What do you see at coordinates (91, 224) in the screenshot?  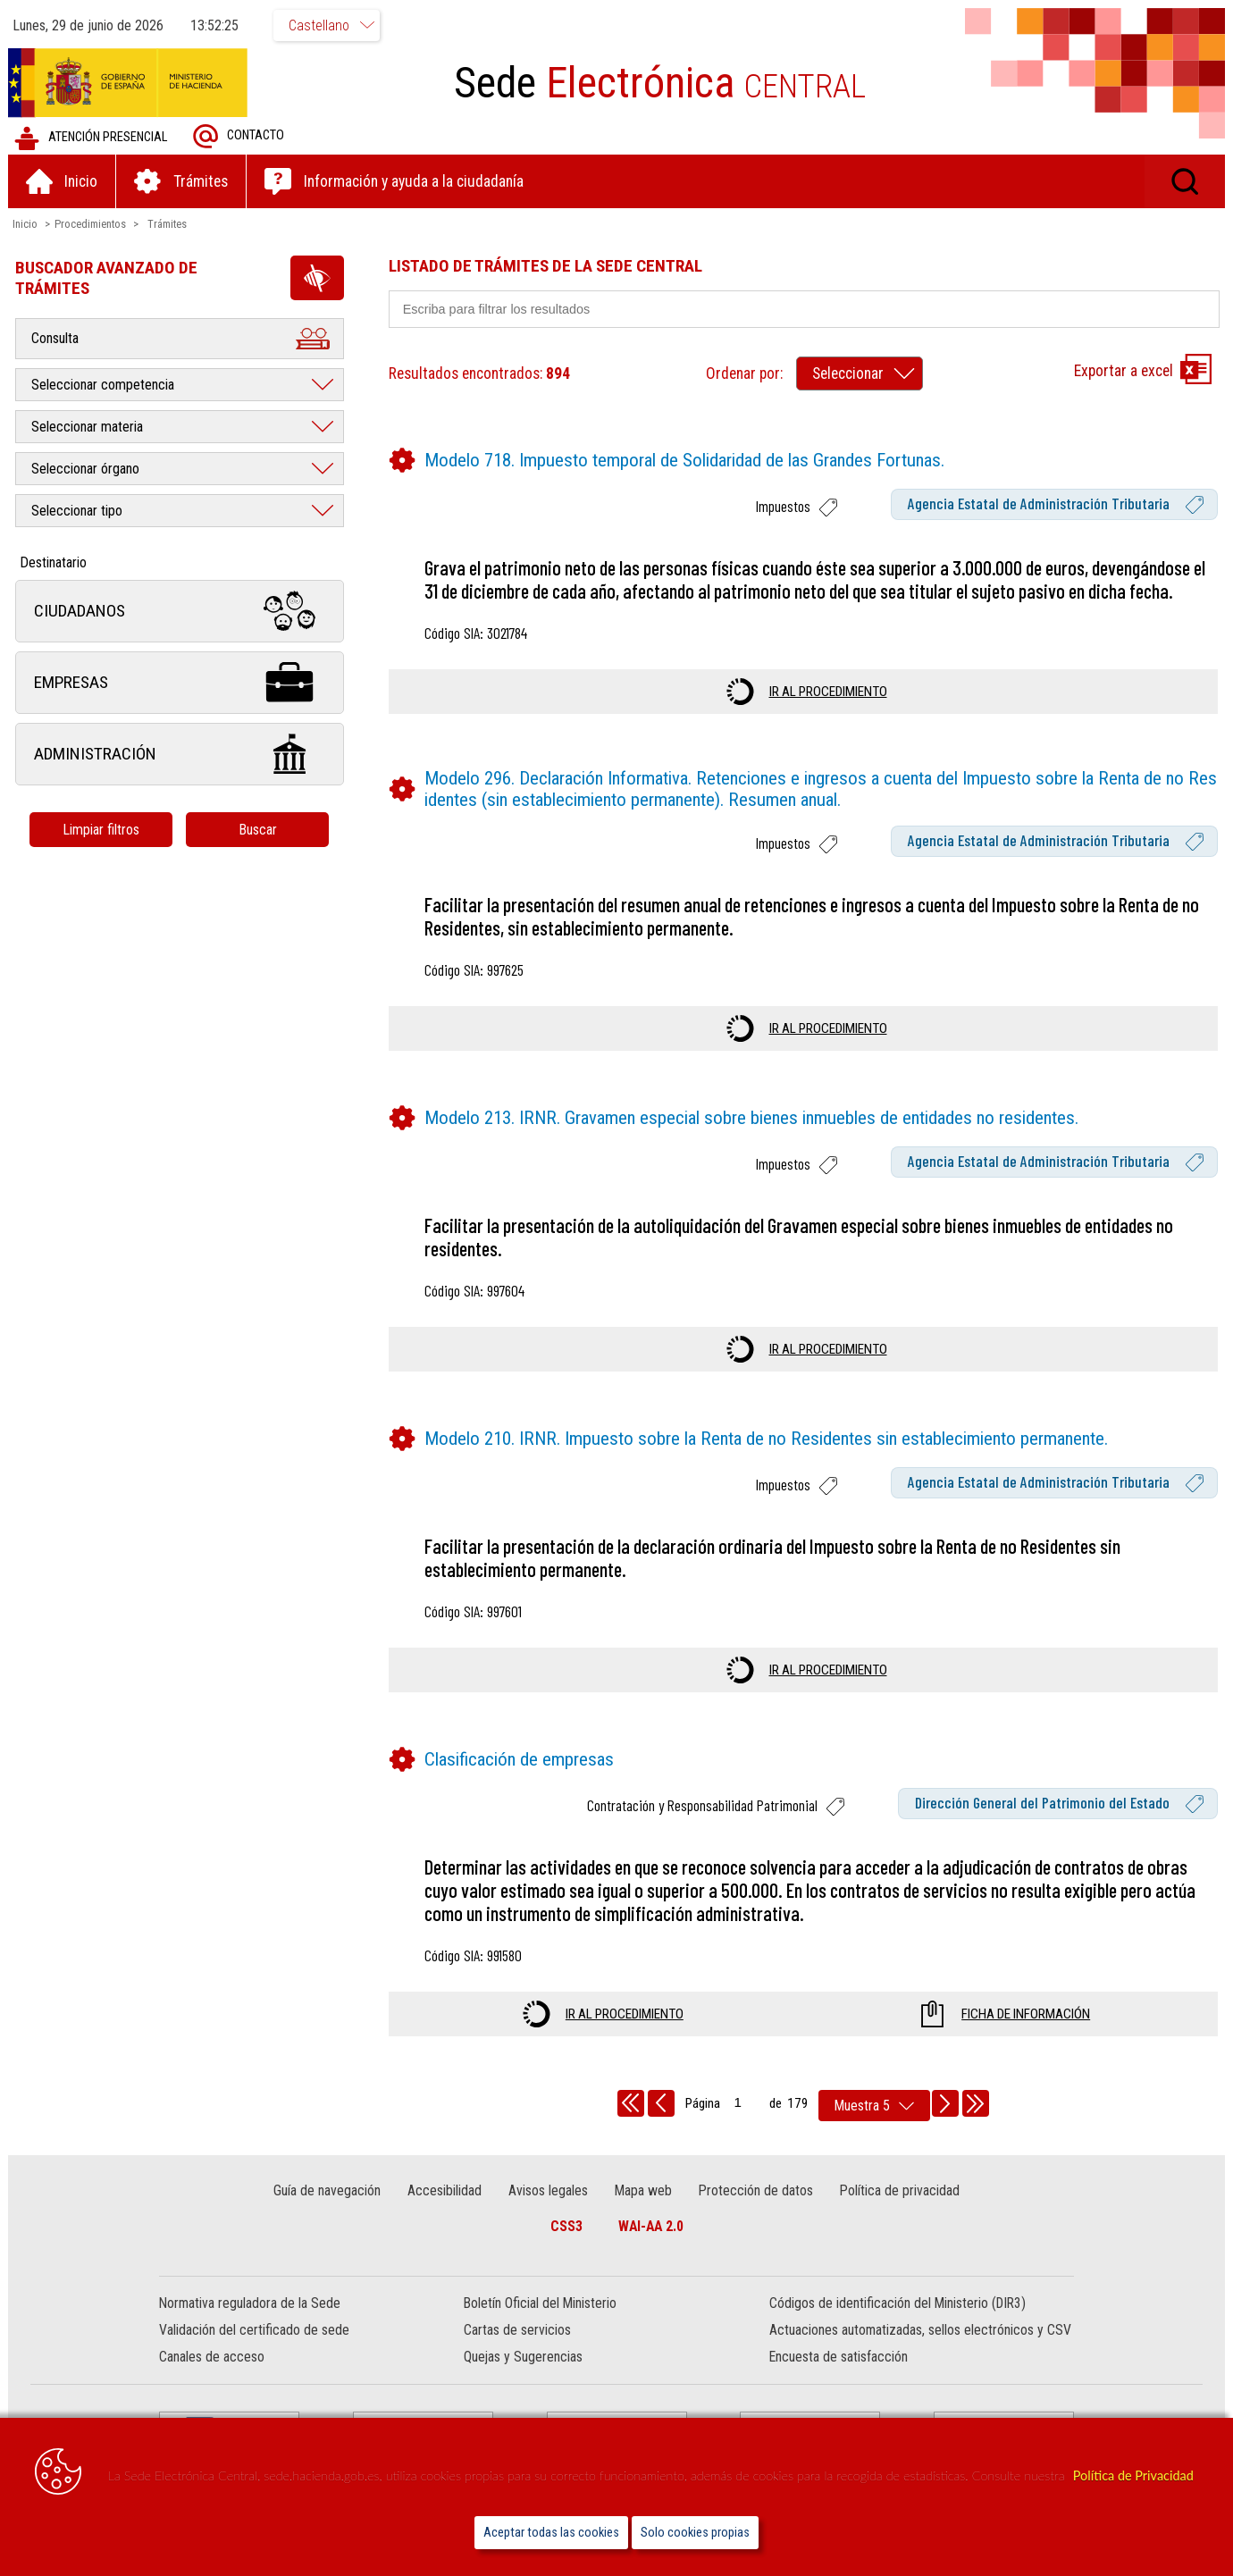 I see `Procedimientos` at bounding box center [91, 224].